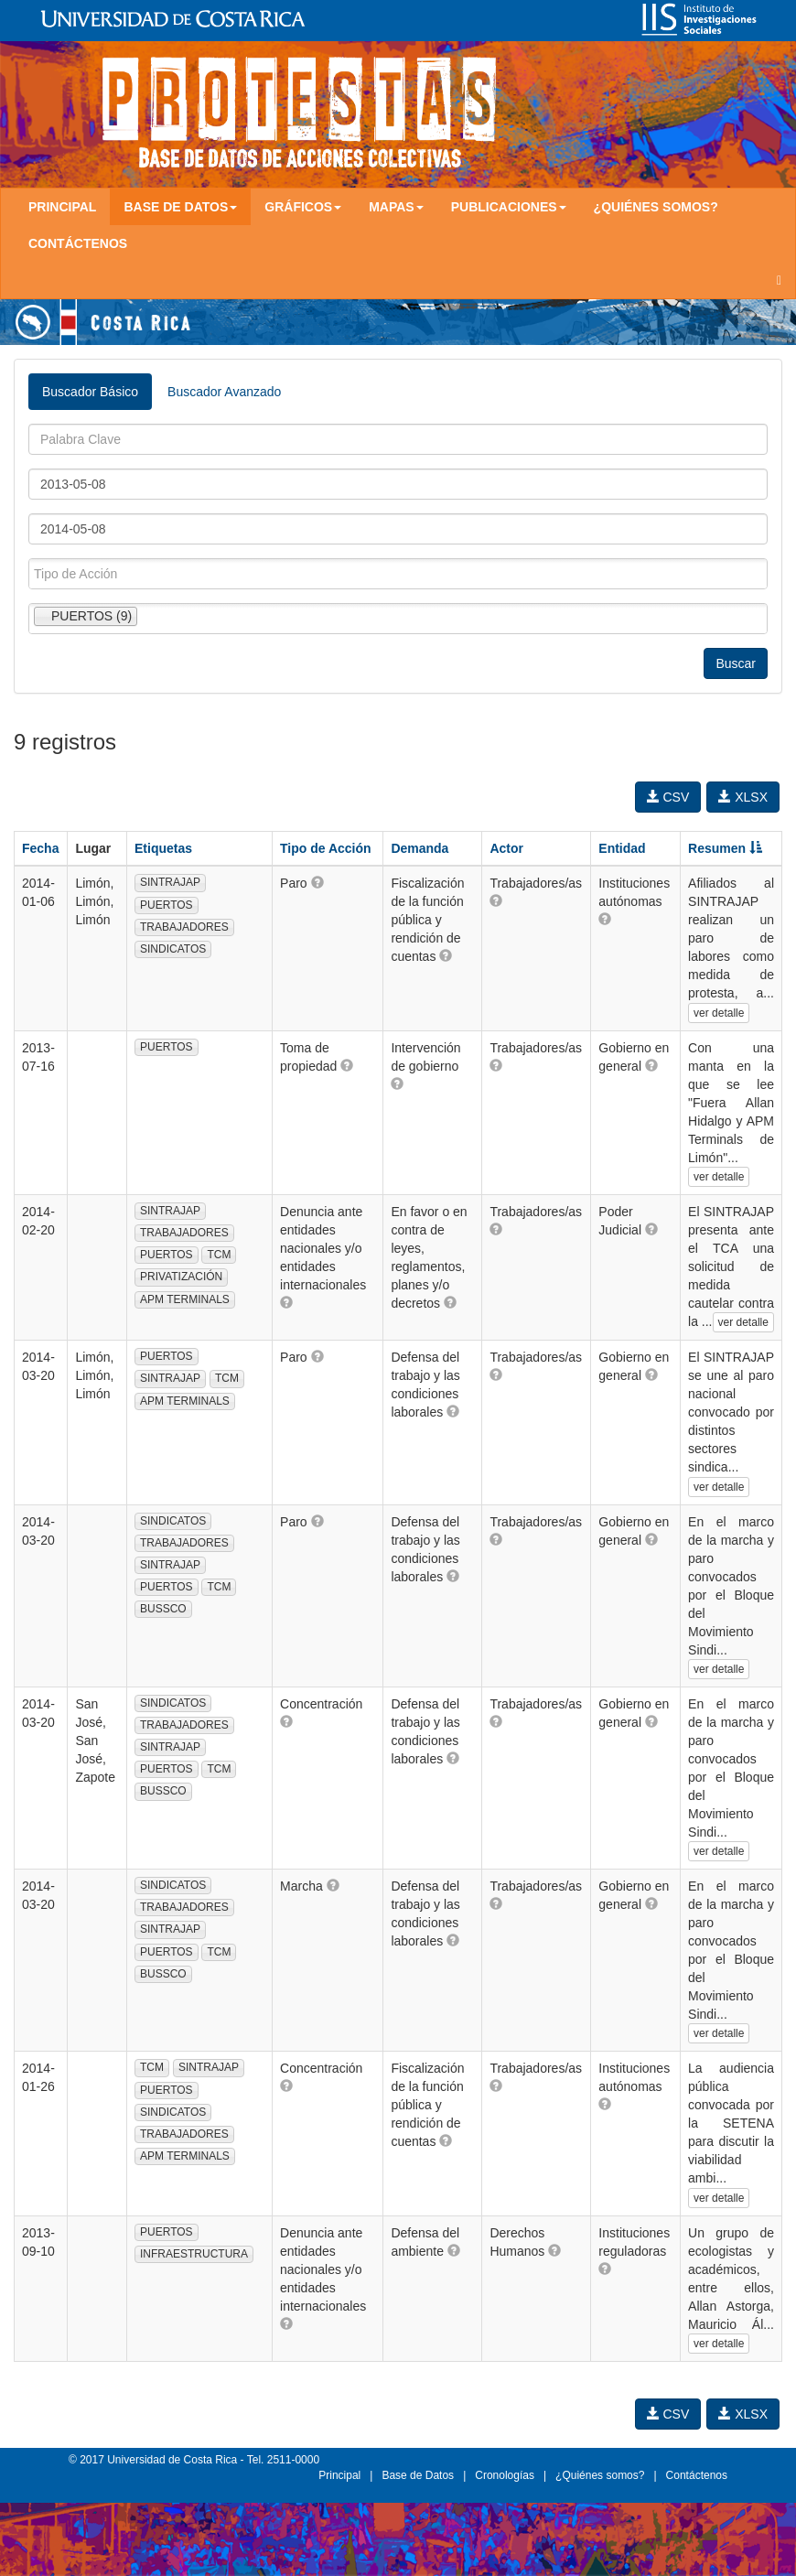 The height and width of the screenshot is (2576, 796). What do you see at coordinates (90, 391) in the screenshot?
I see `Buscador Básico [tab]` at bounding box center [90, 391].